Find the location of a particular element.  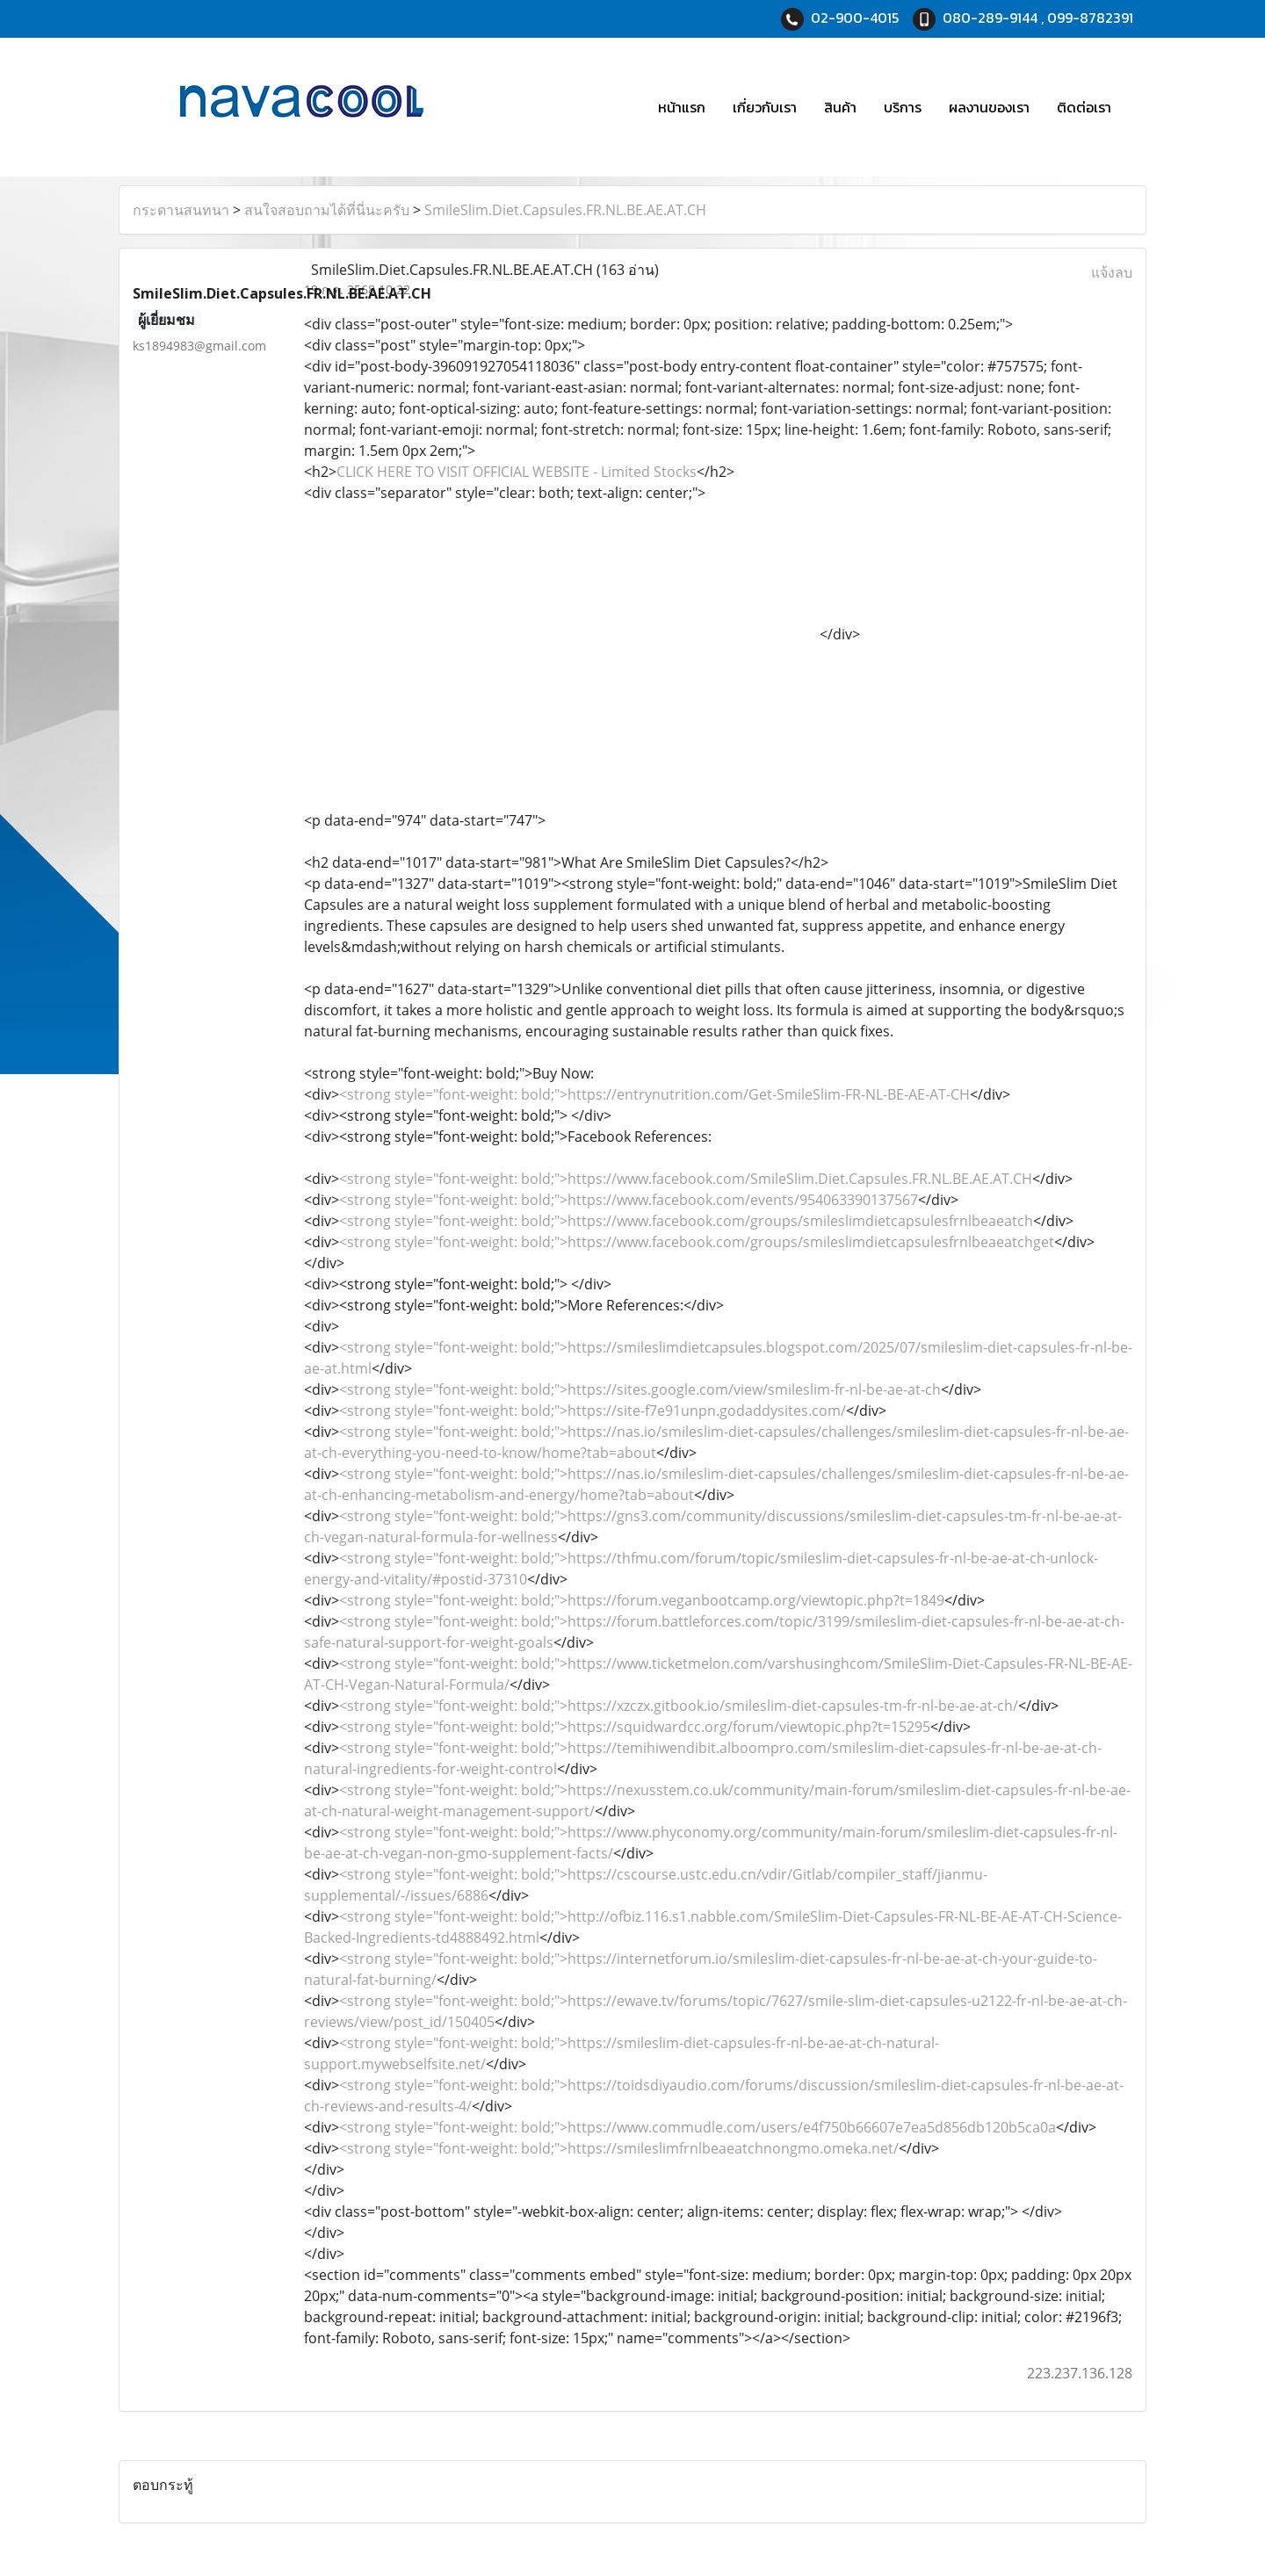

สินค้า is located at coordinates (840, 107).